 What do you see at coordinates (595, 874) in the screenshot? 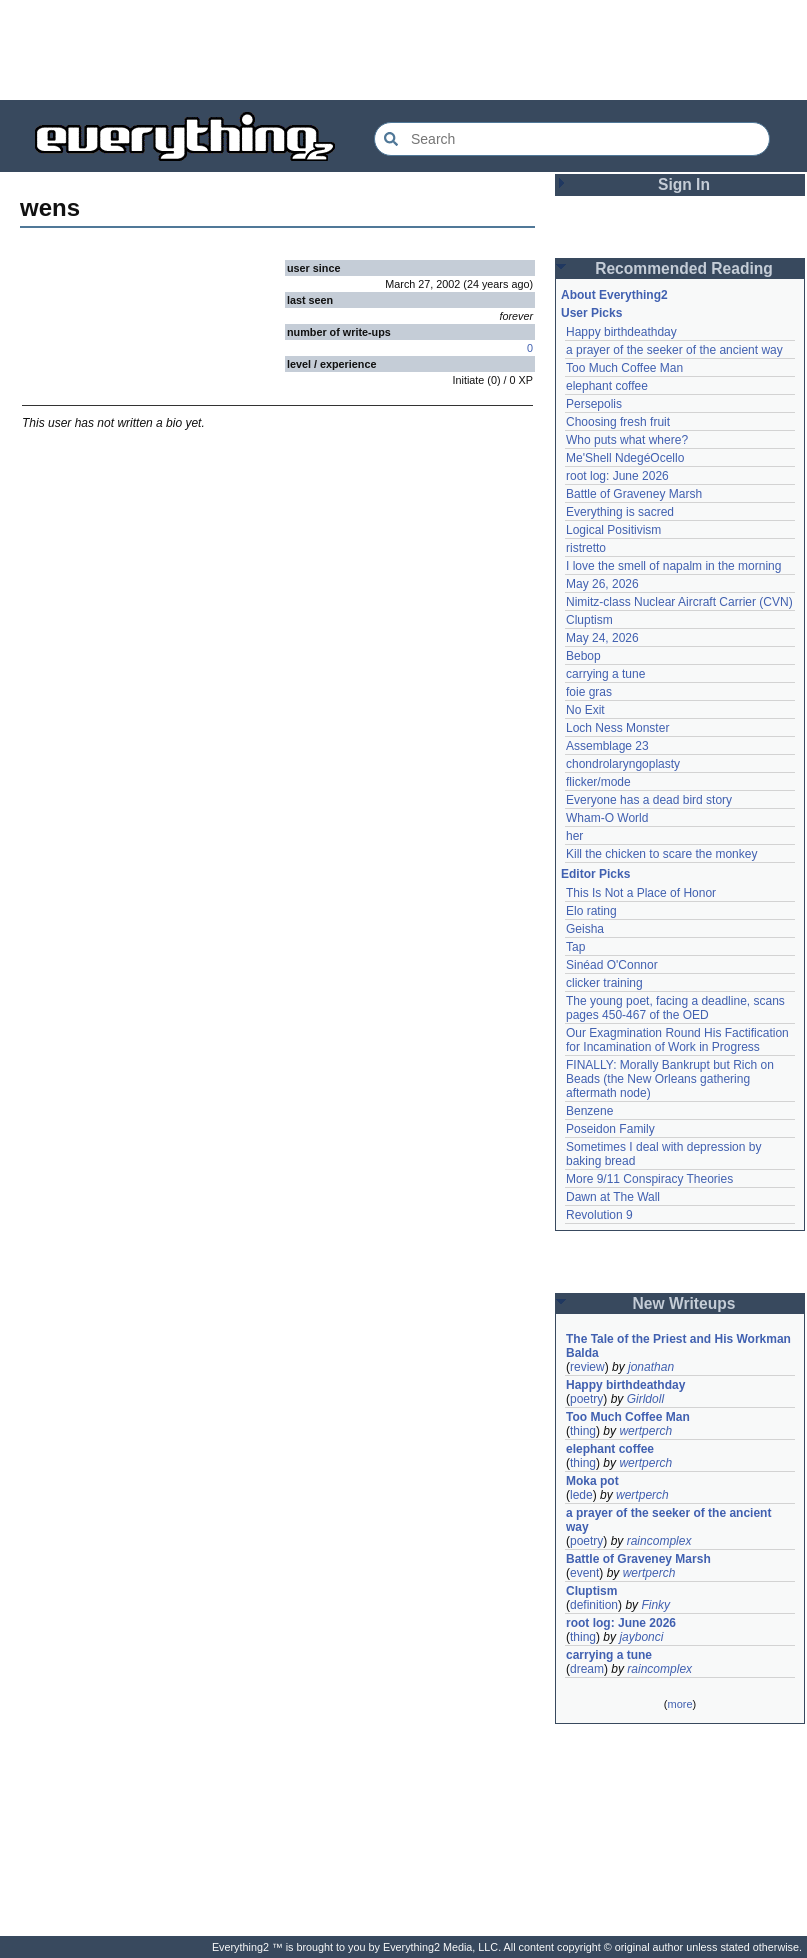
I see `Editor Picks` at bounding box center [595, 874].